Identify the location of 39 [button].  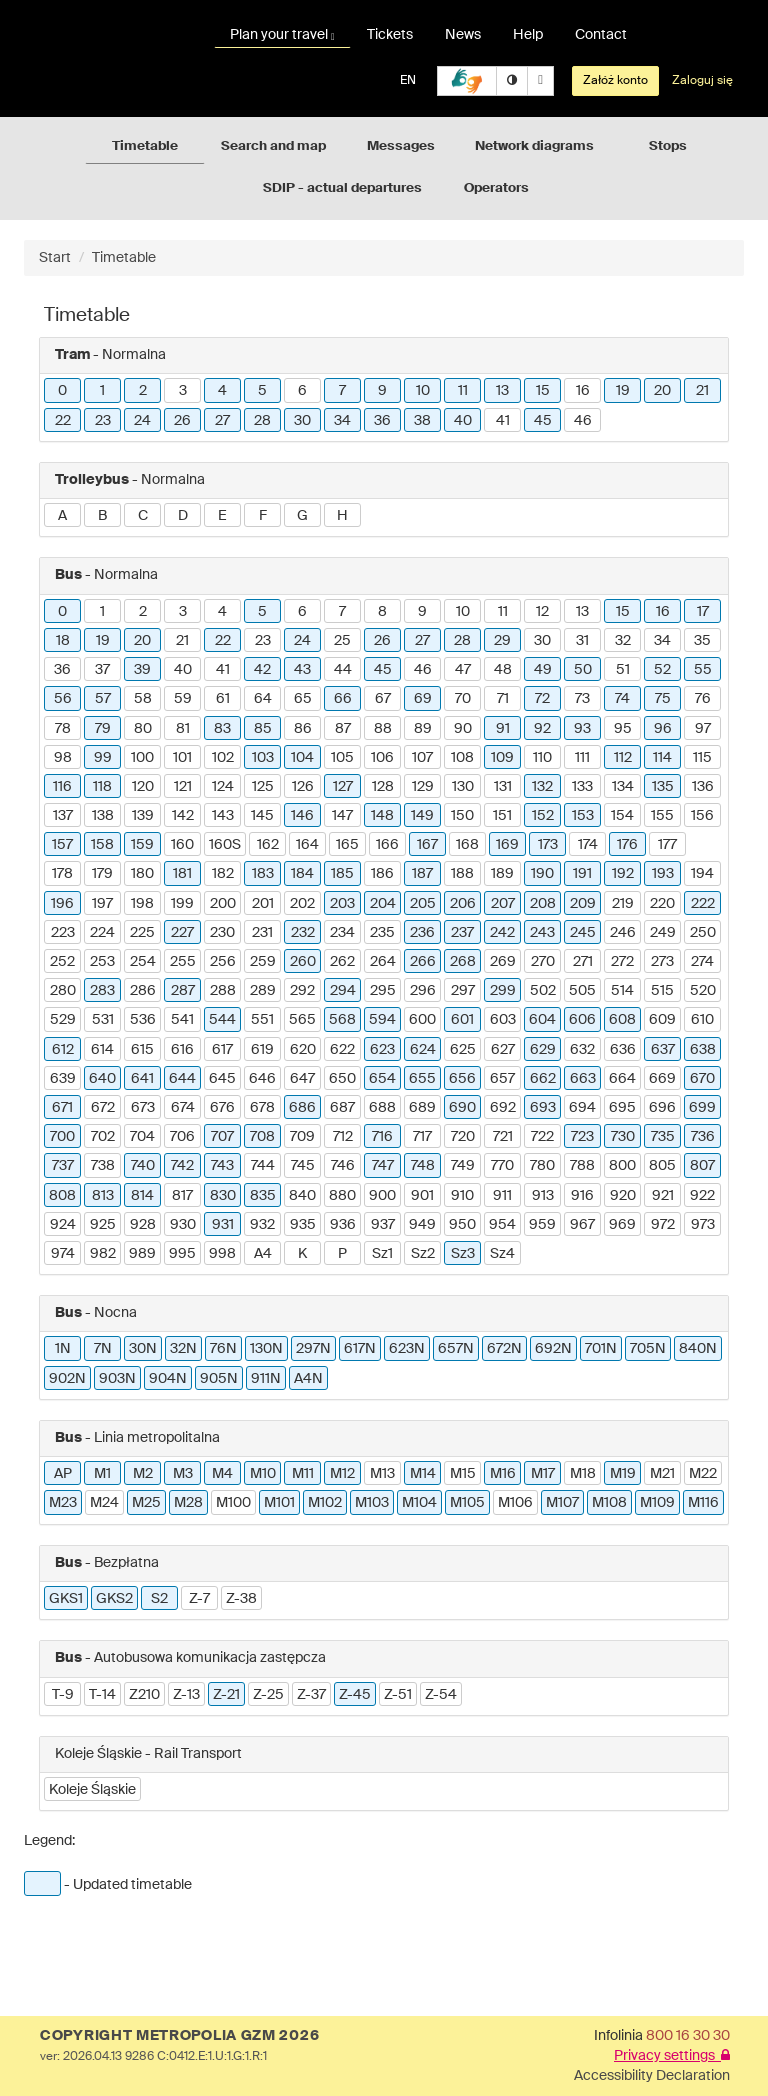
(142, 670).